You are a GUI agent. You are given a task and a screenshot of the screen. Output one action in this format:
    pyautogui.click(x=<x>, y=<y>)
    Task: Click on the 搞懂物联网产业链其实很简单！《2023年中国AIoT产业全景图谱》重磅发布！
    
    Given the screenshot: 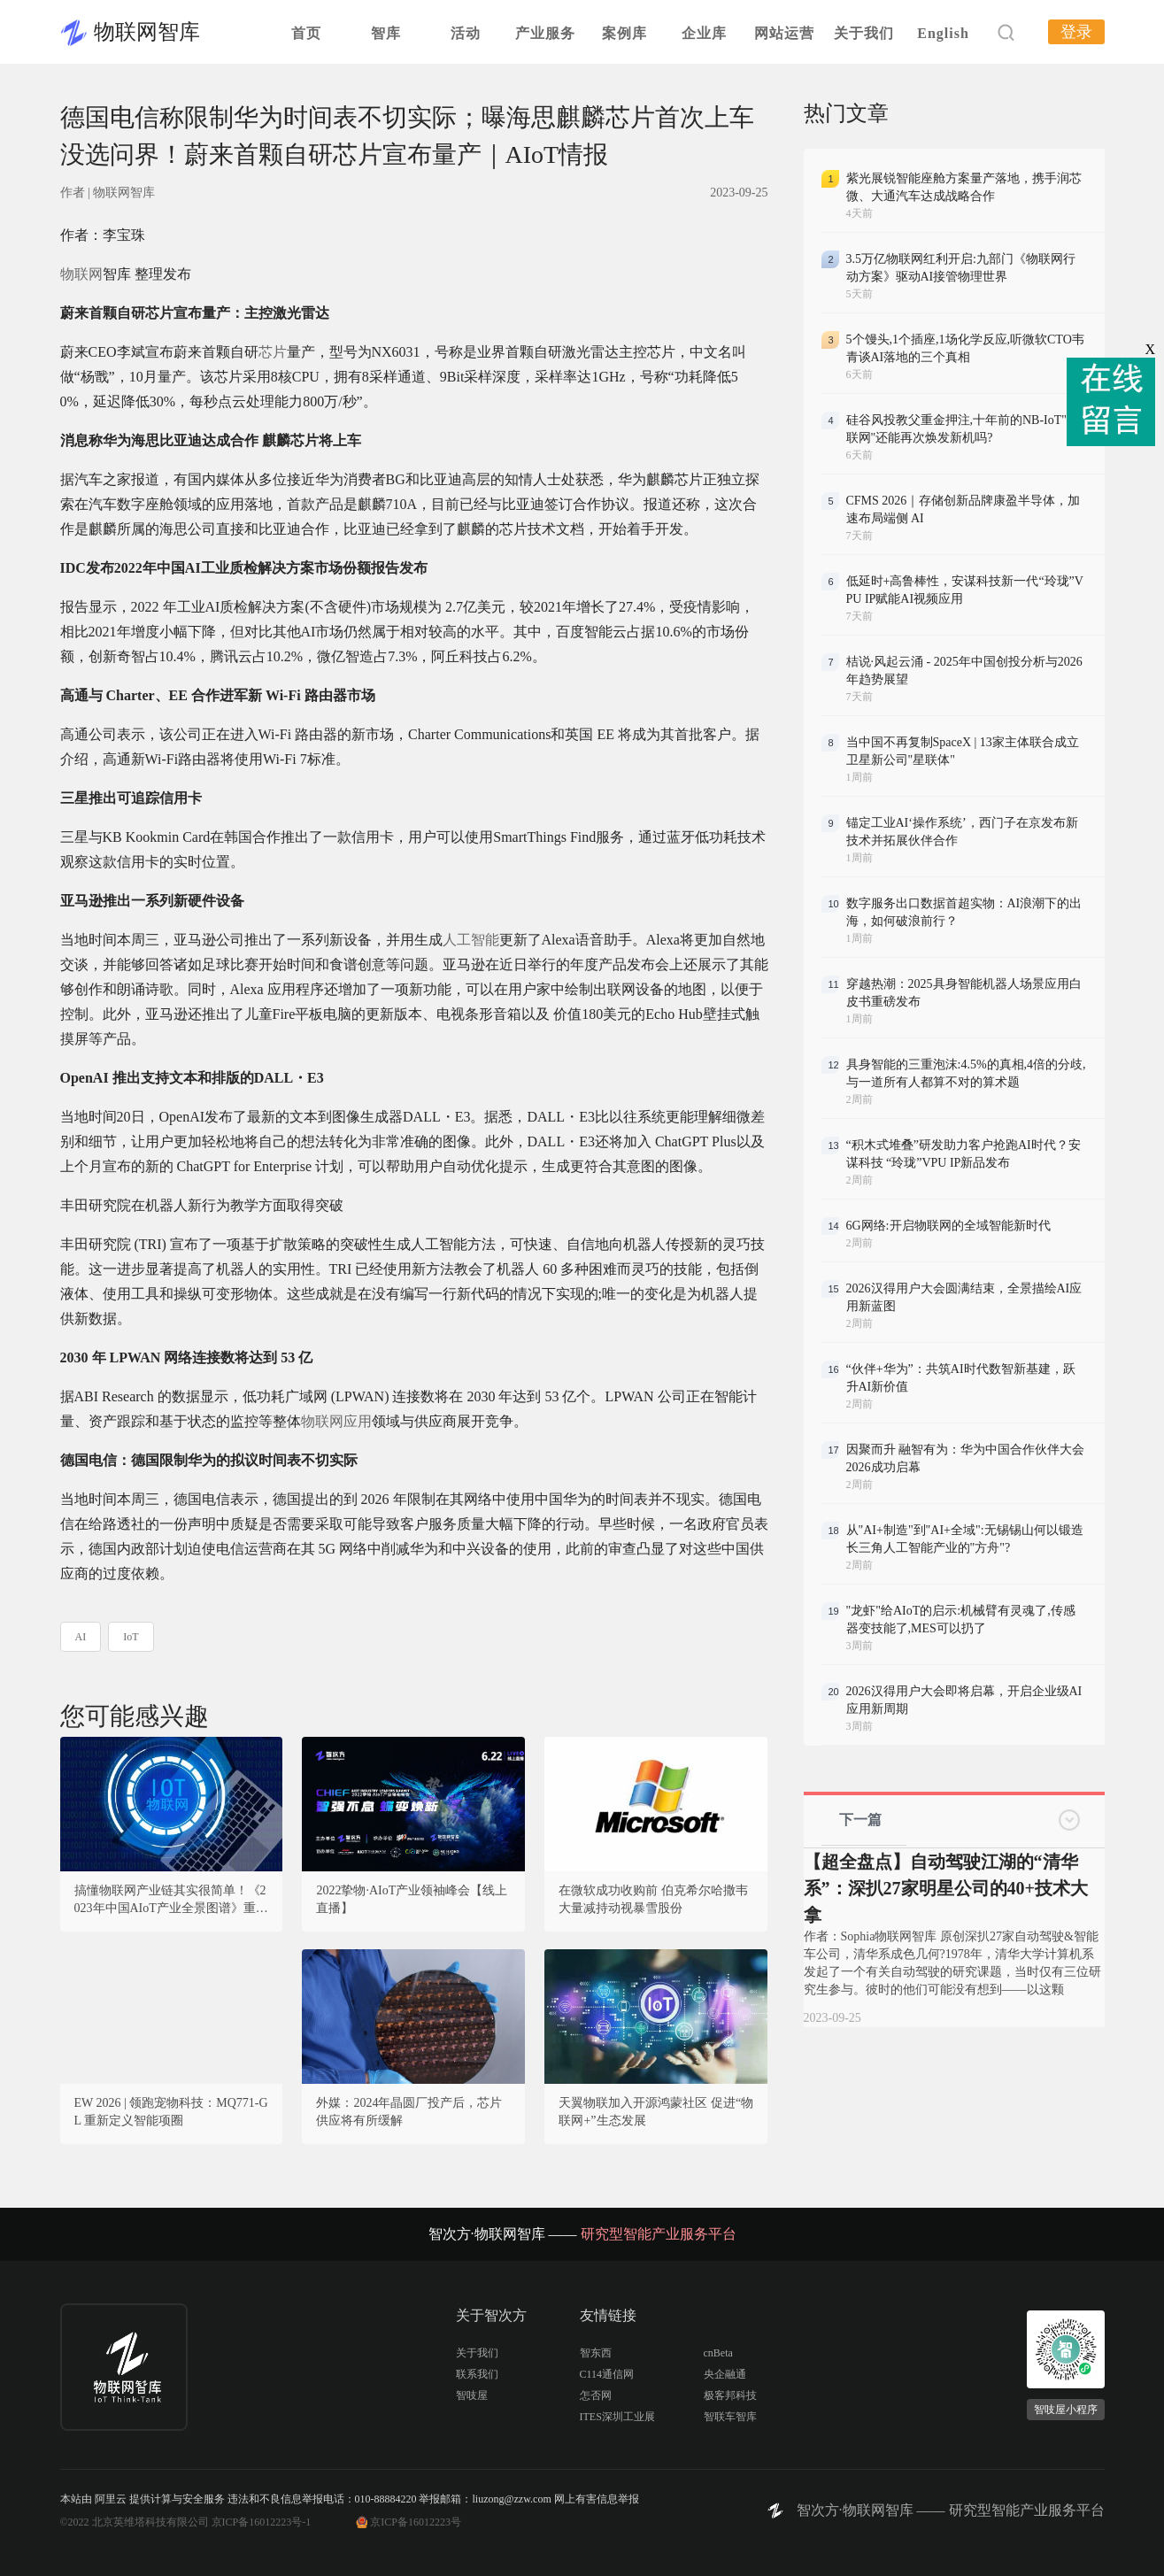 What is the action you would take?
    pyautogui.click(x=171, y=1900)
    